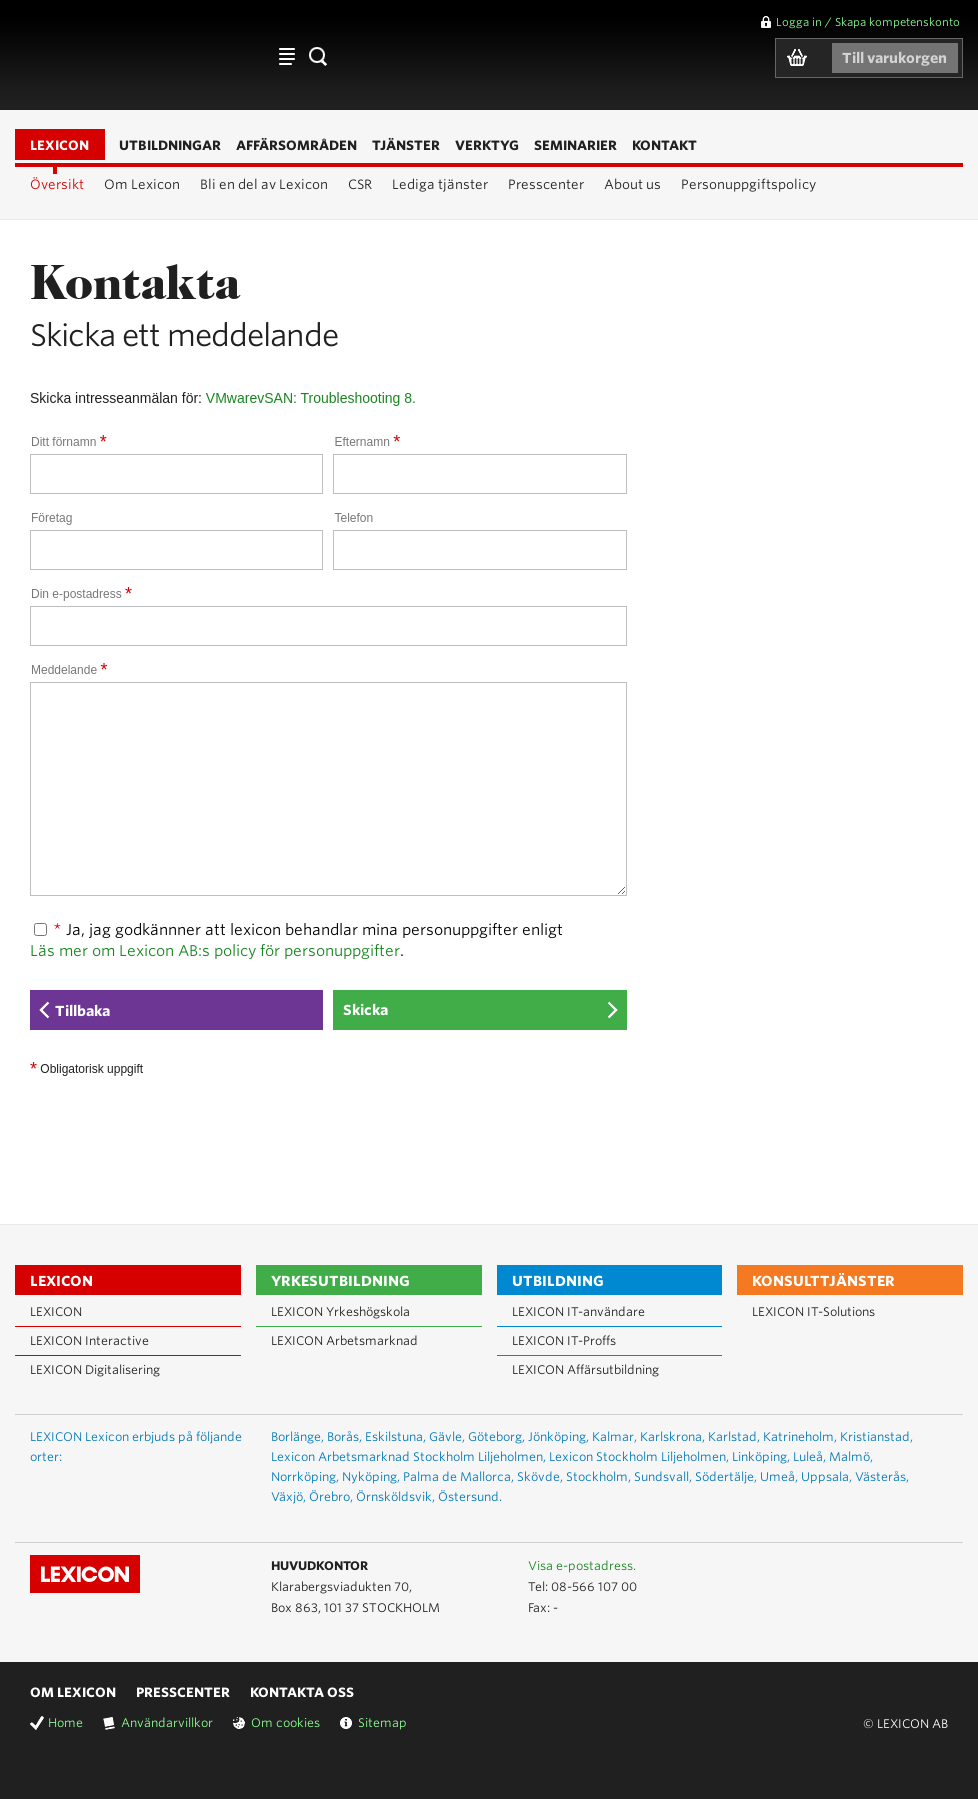  Describe the element at coordinates (826, 1476) in the screenshot. I see `Uppsala,` at that location.